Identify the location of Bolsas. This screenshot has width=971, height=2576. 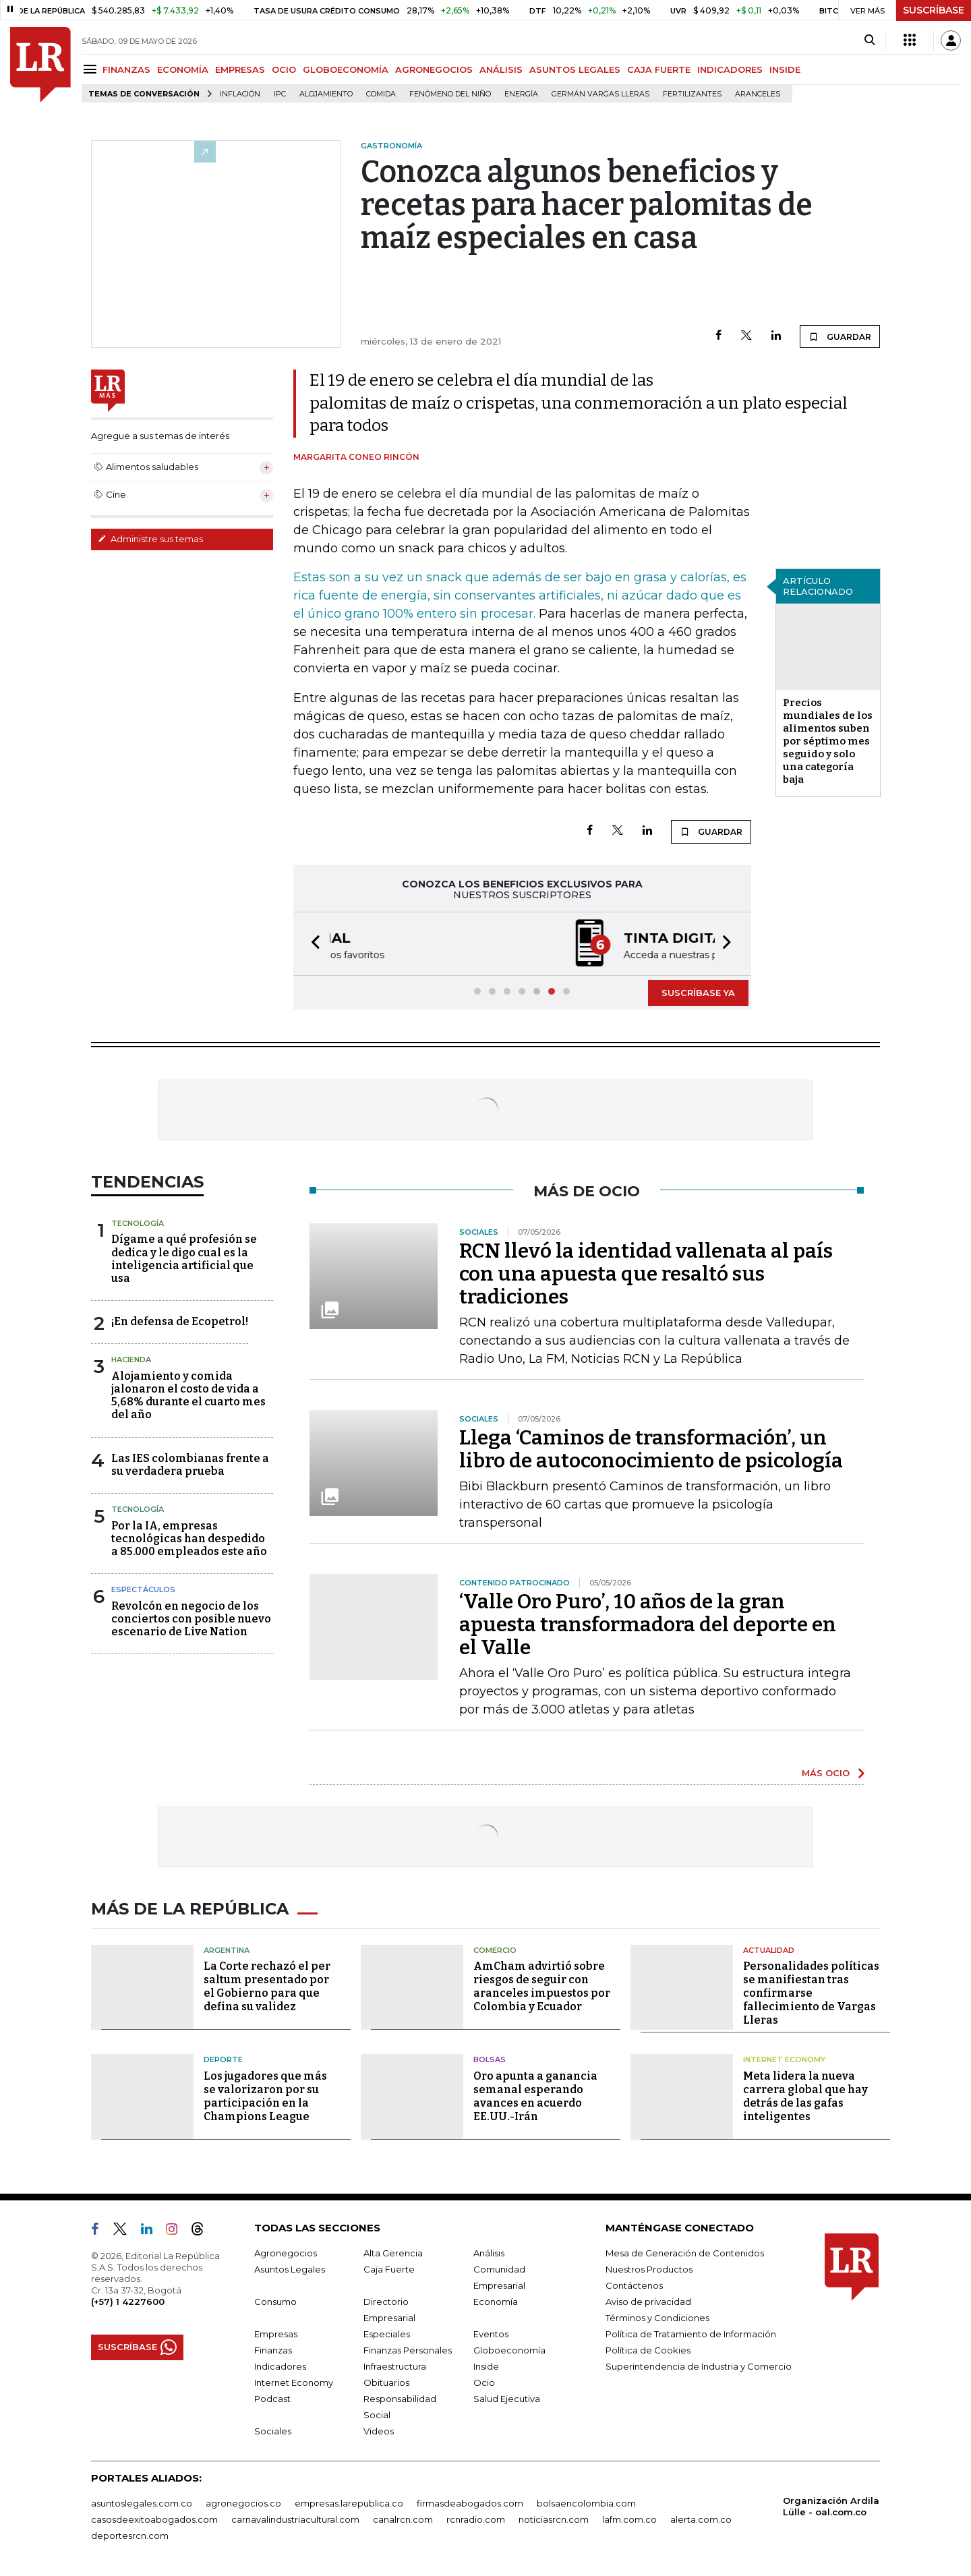
(489, 2059).